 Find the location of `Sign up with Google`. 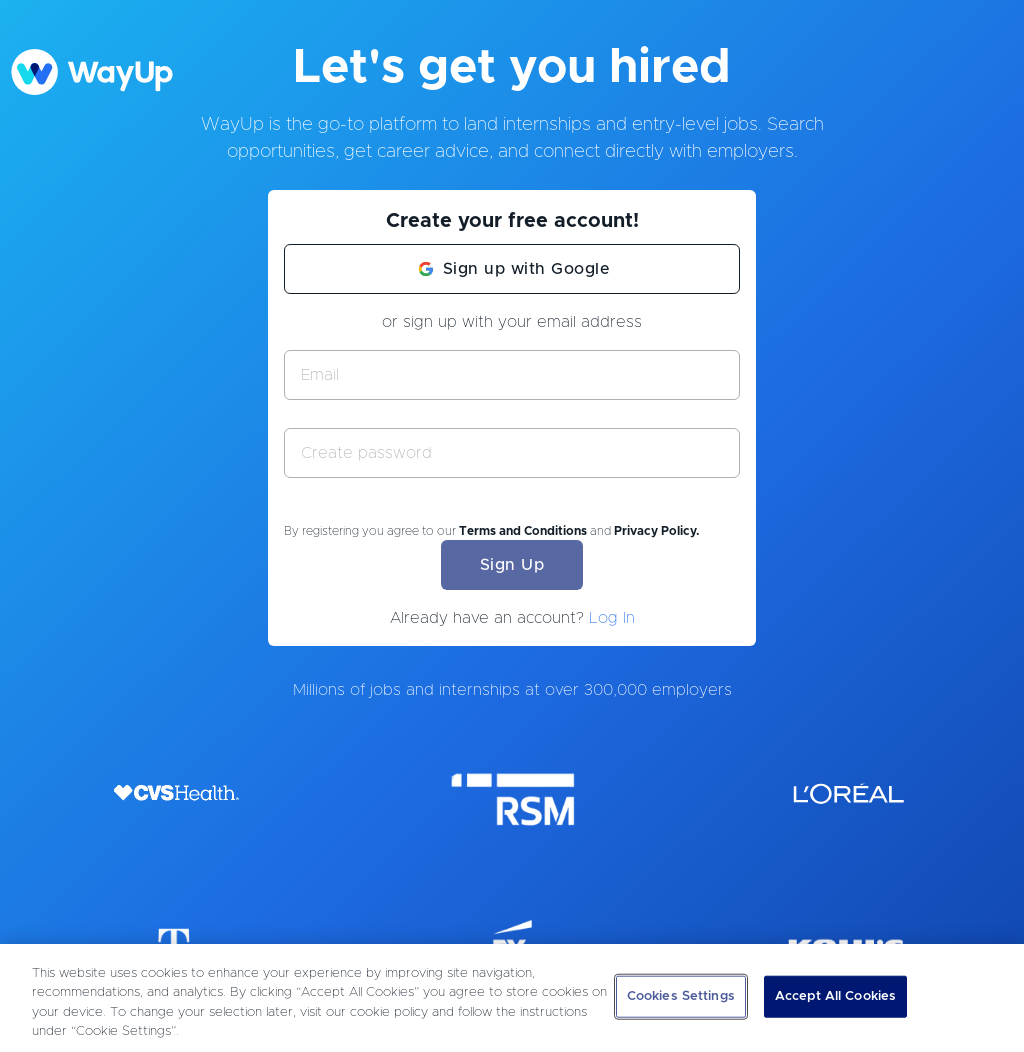

Sign up with Google is located at coordinates (527, 269).